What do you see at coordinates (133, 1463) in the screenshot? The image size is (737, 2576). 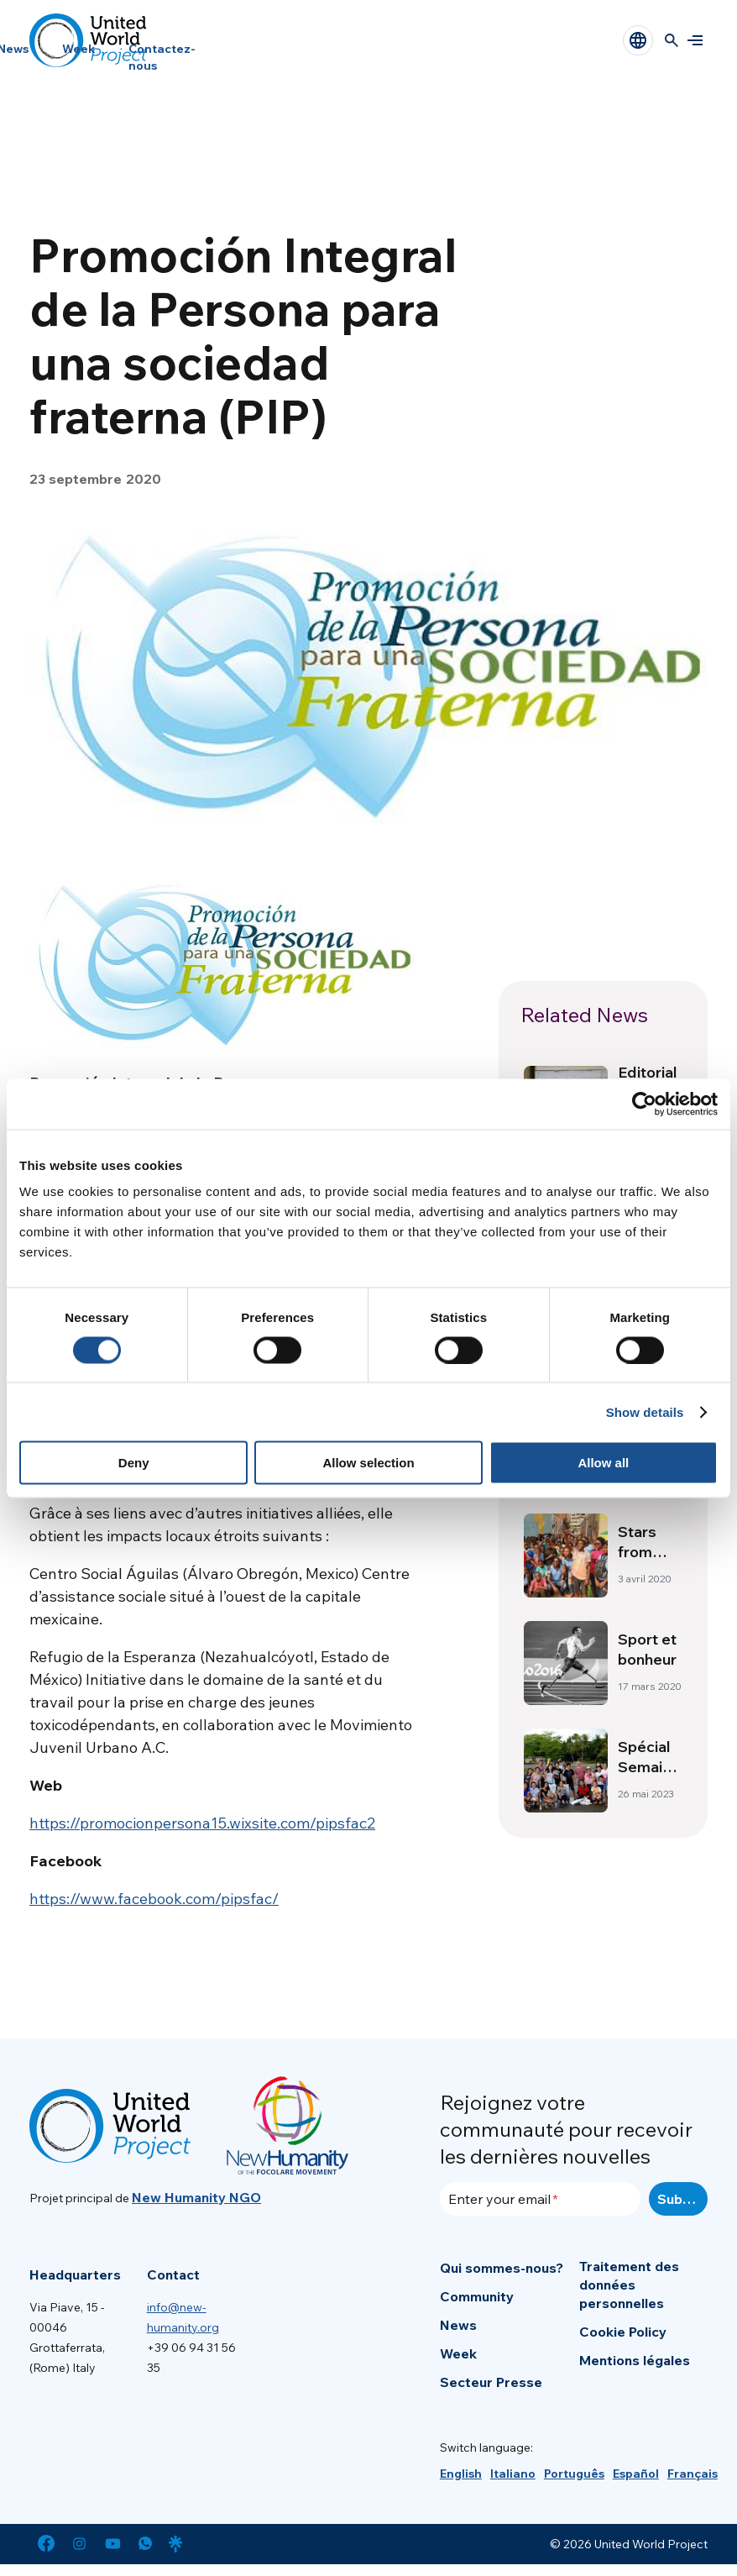 I see `Deny` at bounding box center [133, 1463].